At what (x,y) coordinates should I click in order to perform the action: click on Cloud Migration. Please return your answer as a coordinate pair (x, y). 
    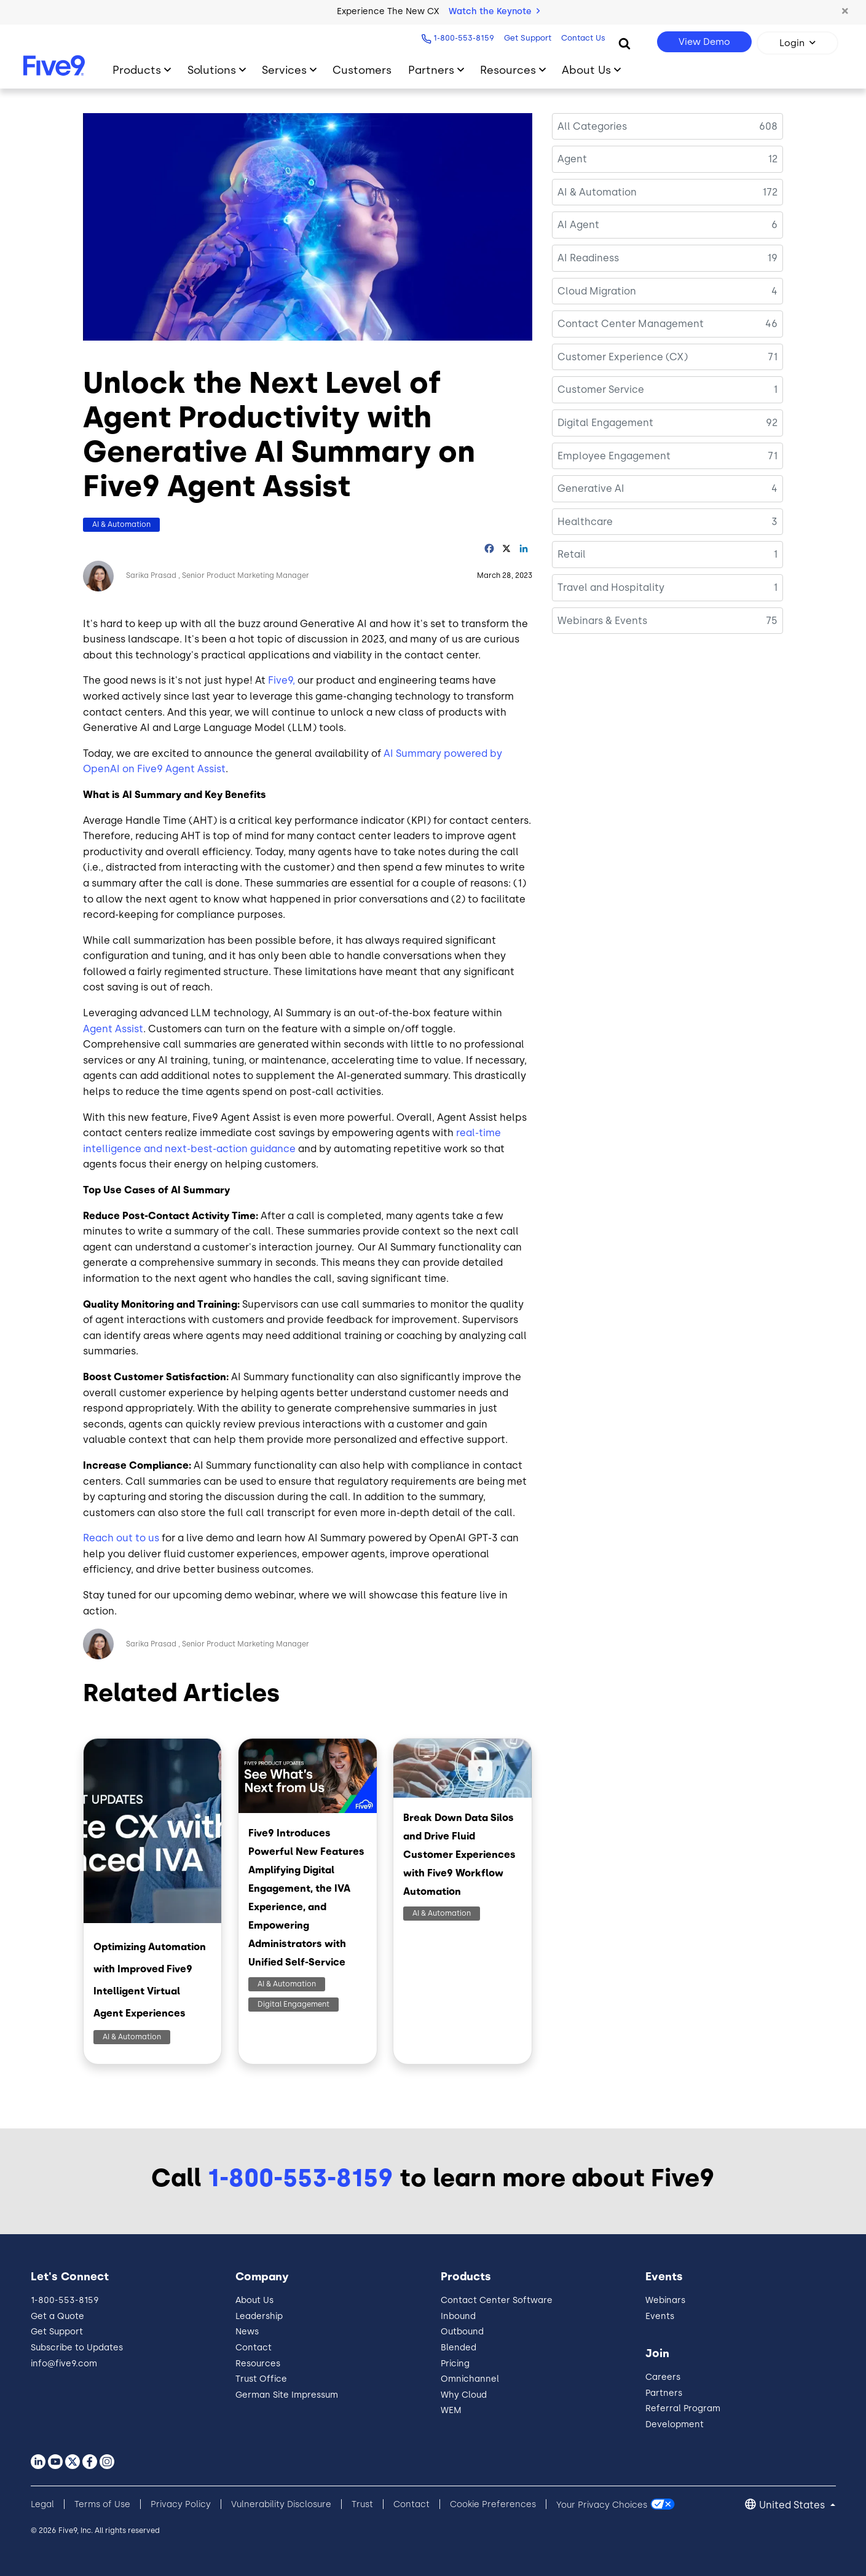
    Looking at the image, I should click on (596, 291).